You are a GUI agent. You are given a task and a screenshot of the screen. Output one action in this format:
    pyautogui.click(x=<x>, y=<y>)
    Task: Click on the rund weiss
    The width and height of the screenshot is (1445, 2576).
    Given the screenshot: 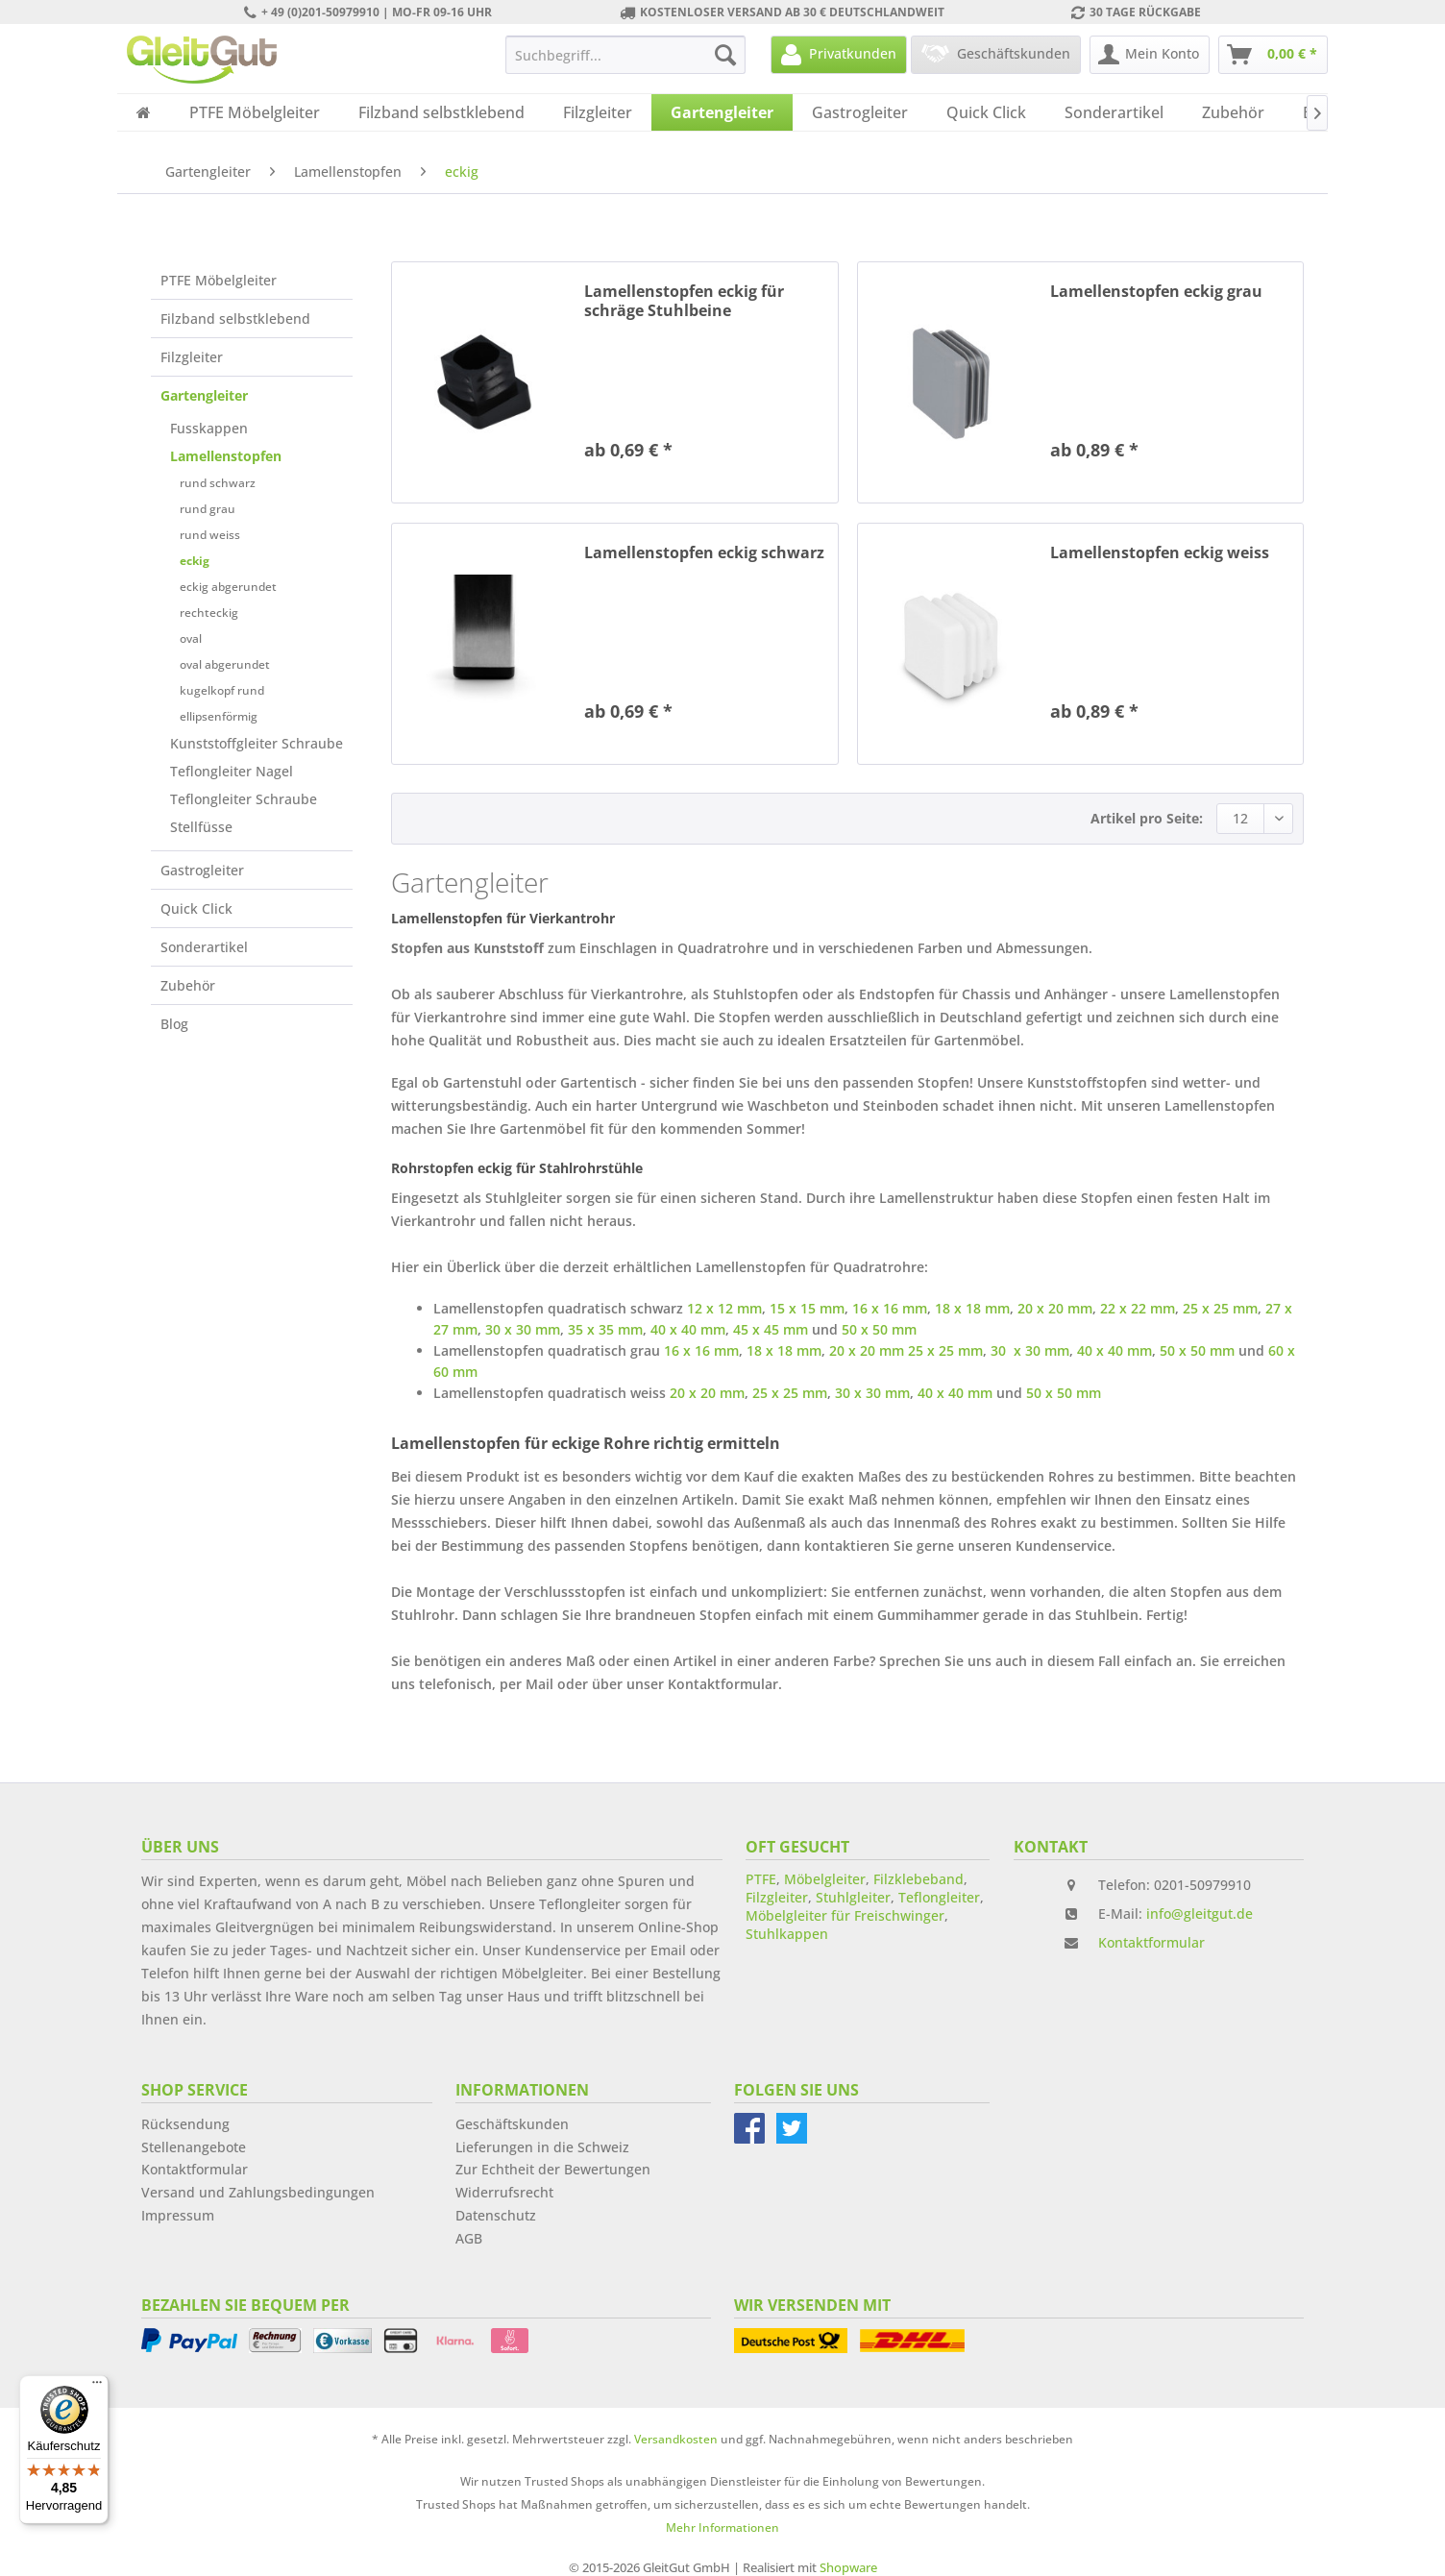 What is the action you would take?
    pyautogui.click(x=210, y=535)
    